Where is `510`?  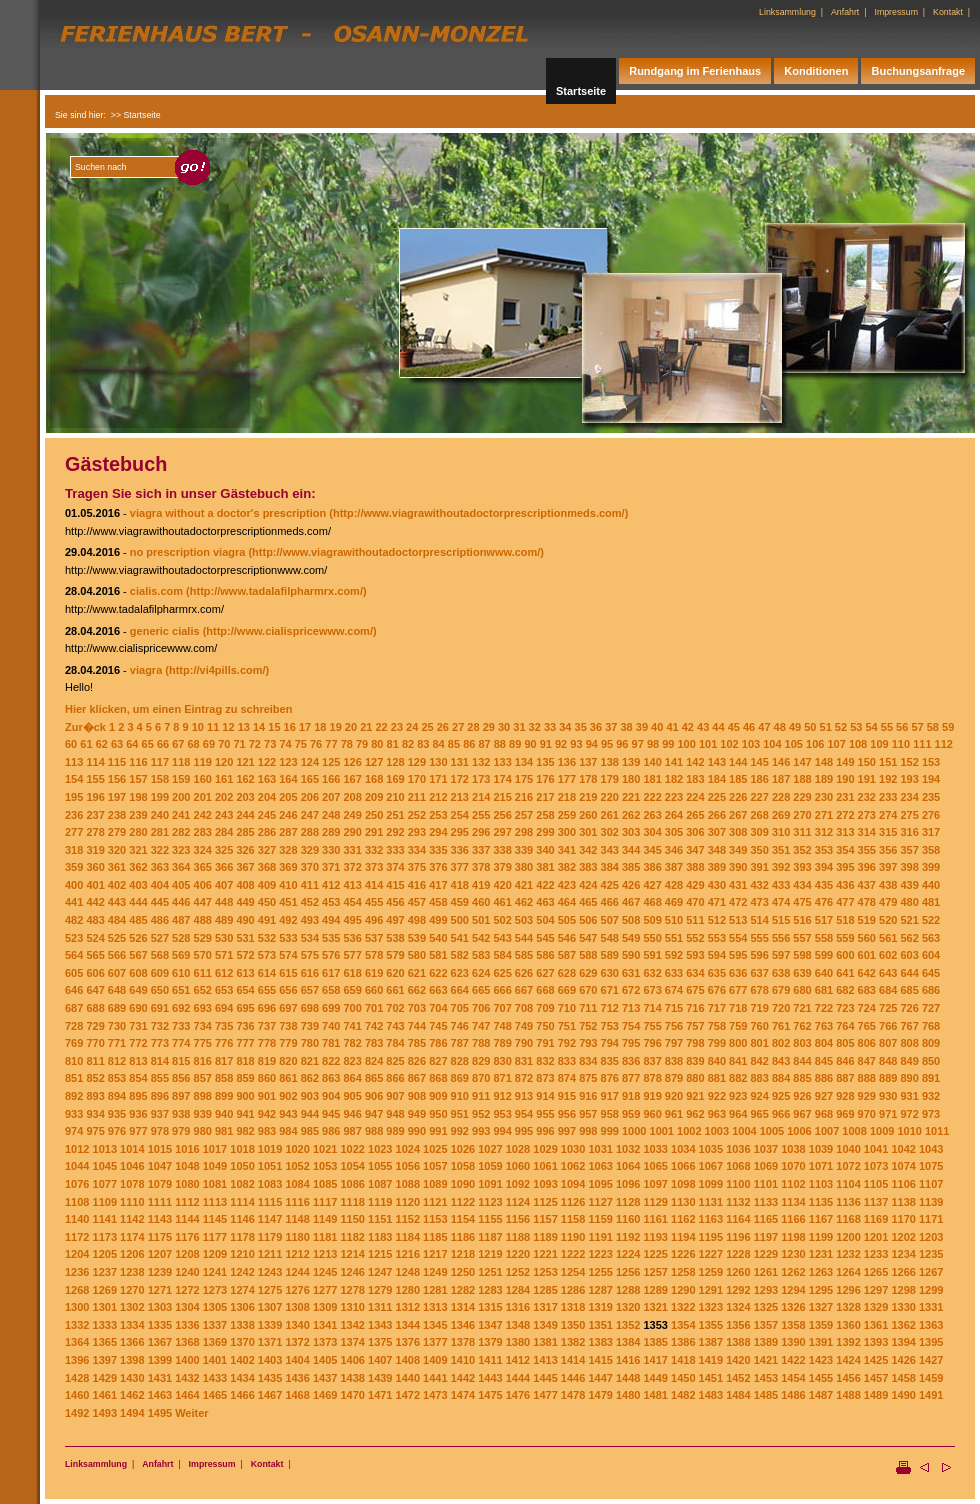 510 is located at coordinates (674, 920).